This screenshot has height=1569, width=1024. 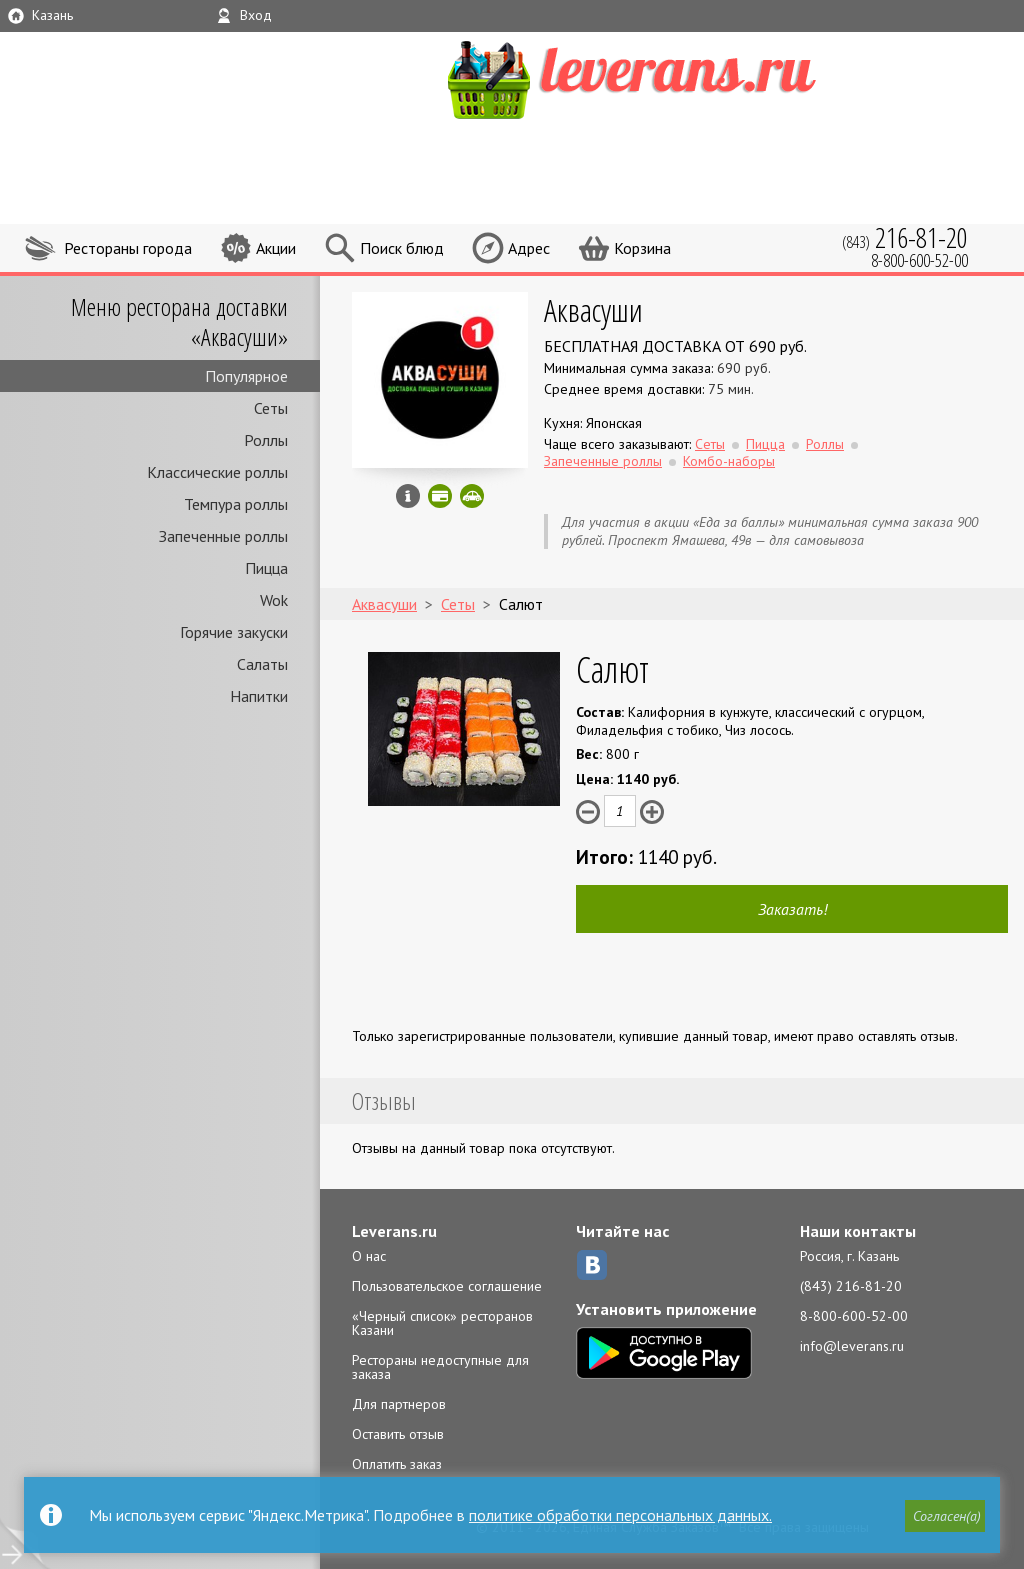 What do you see at coordinates (593, 309) in the screenshot?
I see `Аквасуши` at bounding box center [593, 309].